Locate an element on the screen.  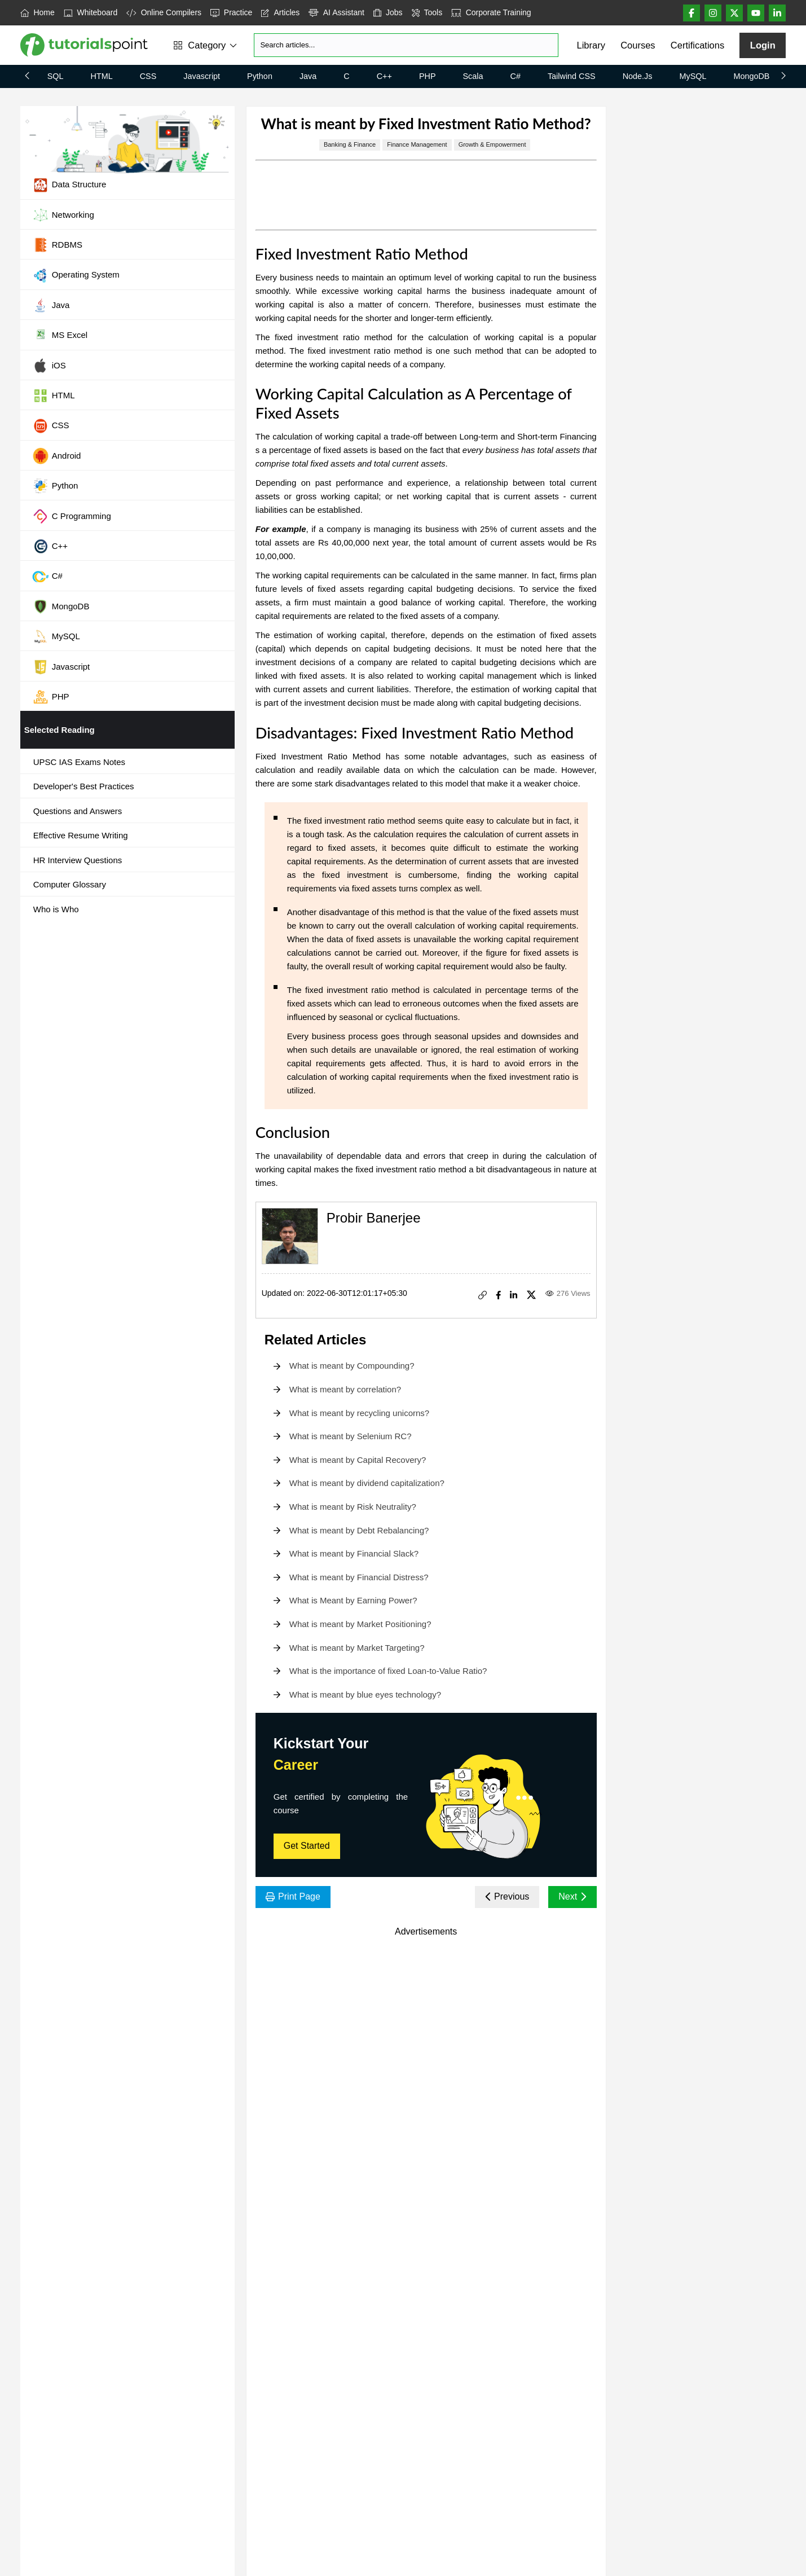
Tailwind CSS is located at coordinates (572, 76).